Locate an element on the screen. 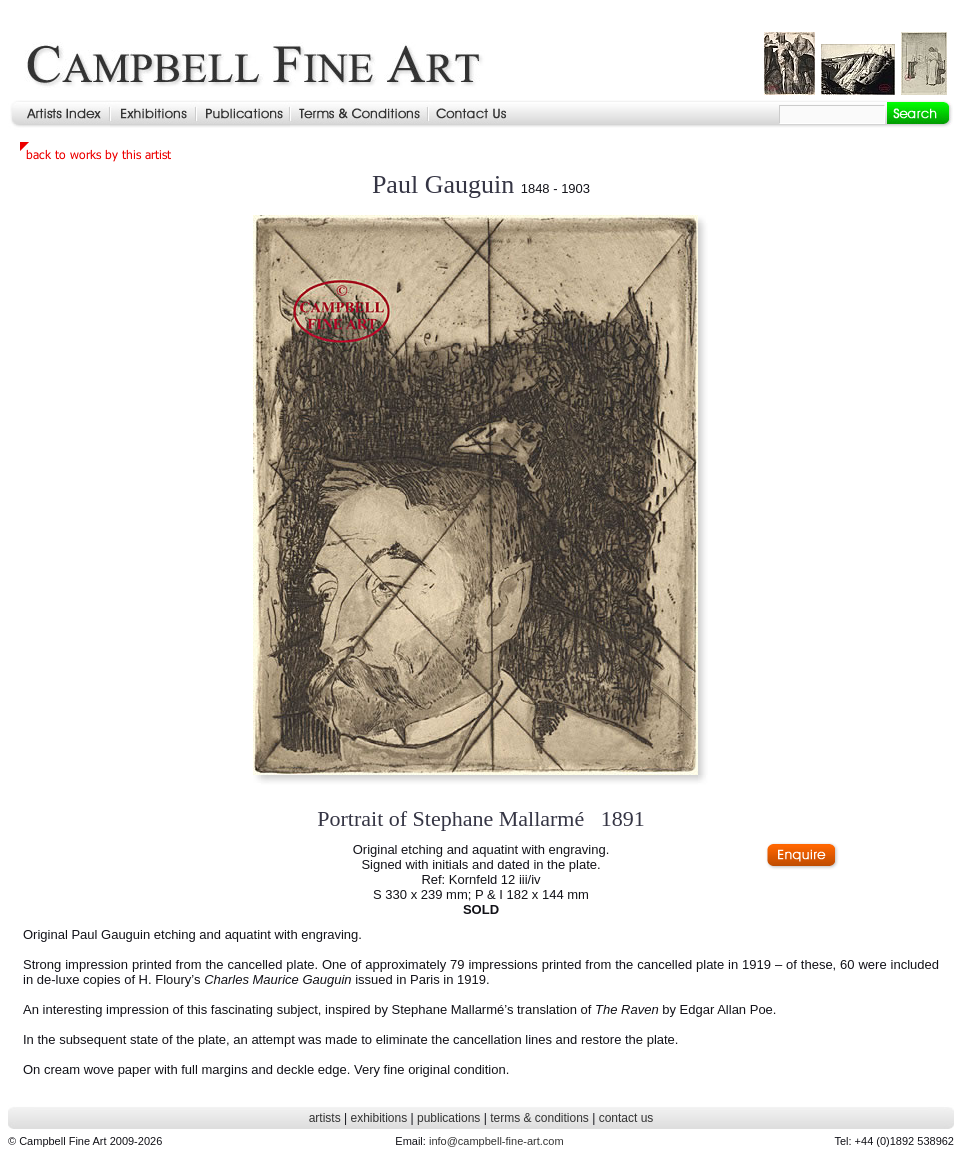 This screenshot has height=1173, width=955. contact us is located at coordinates (626, 1118).